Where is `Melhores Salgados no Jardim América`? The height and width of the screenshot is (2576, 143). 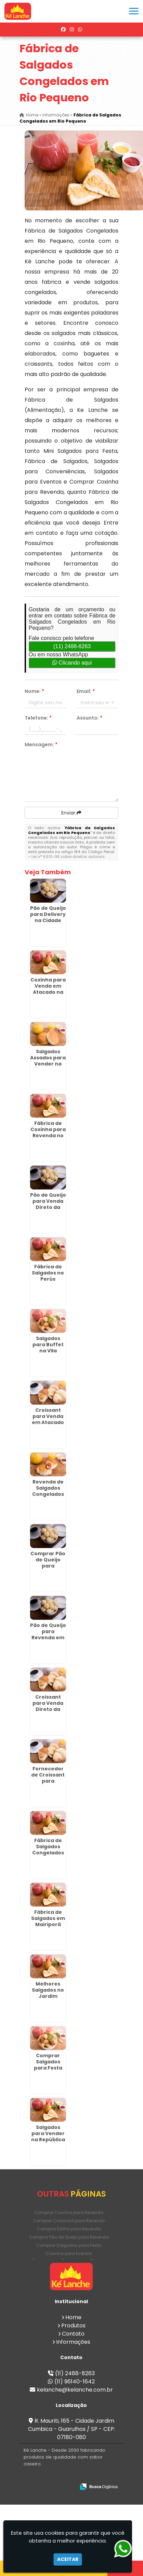
Melhores Salgados no Jardim América is located at coordinates (48, 1993).